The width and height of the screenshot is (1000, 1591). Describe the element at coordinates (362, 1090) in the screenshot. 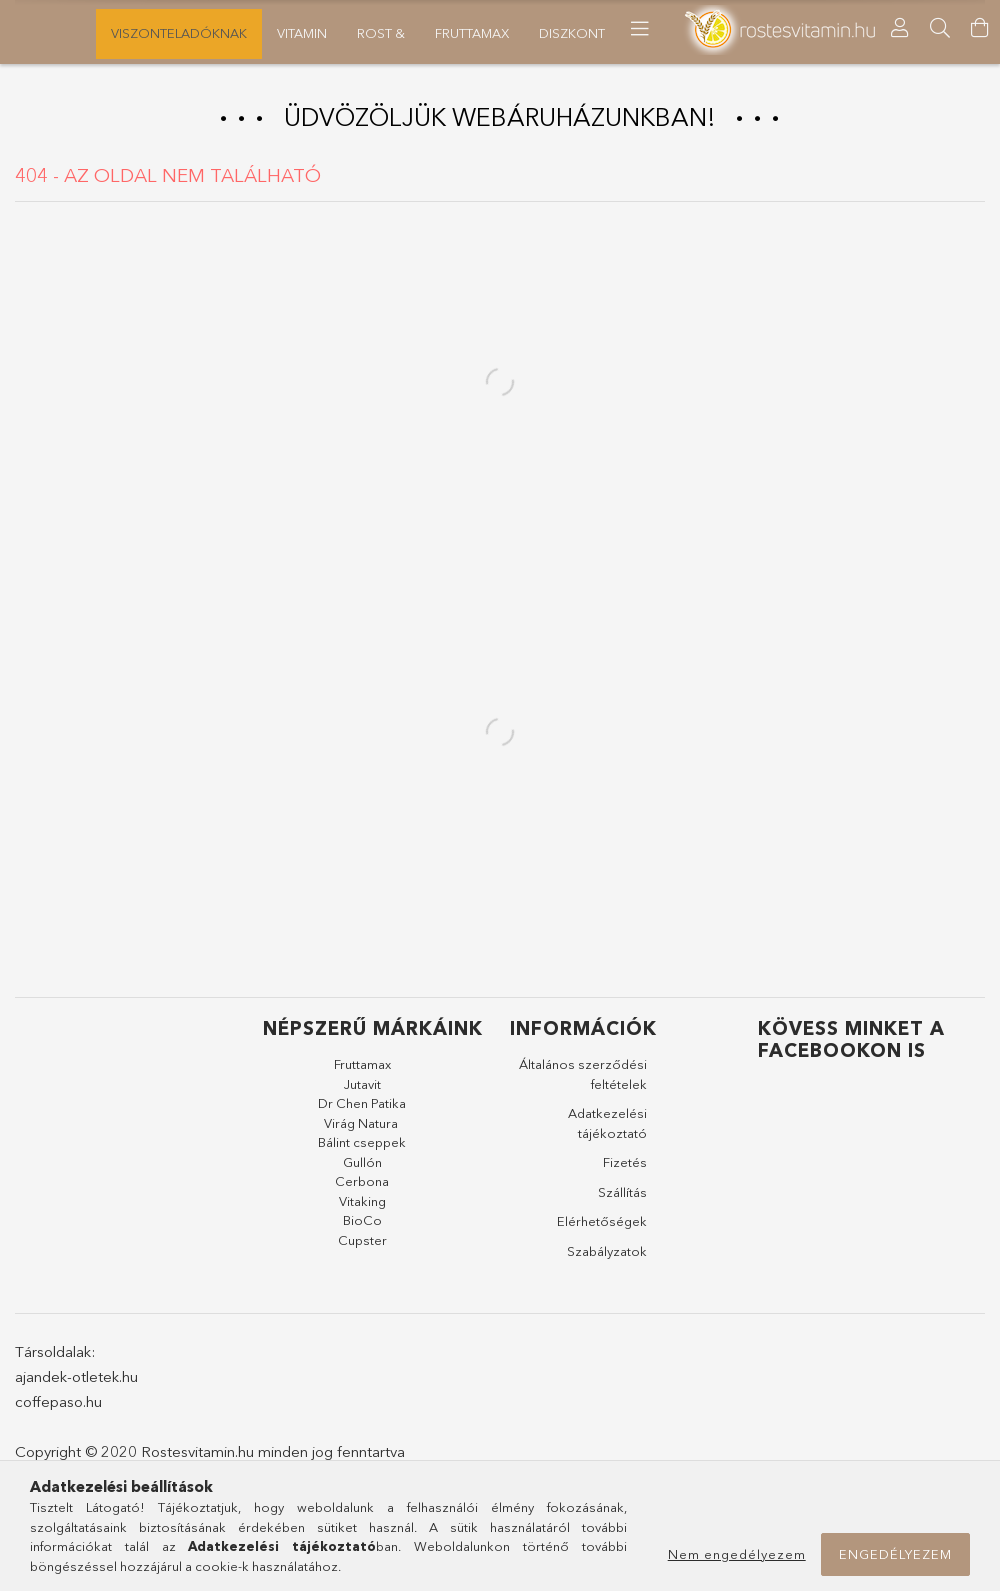

I see `Jutavit` at that location.